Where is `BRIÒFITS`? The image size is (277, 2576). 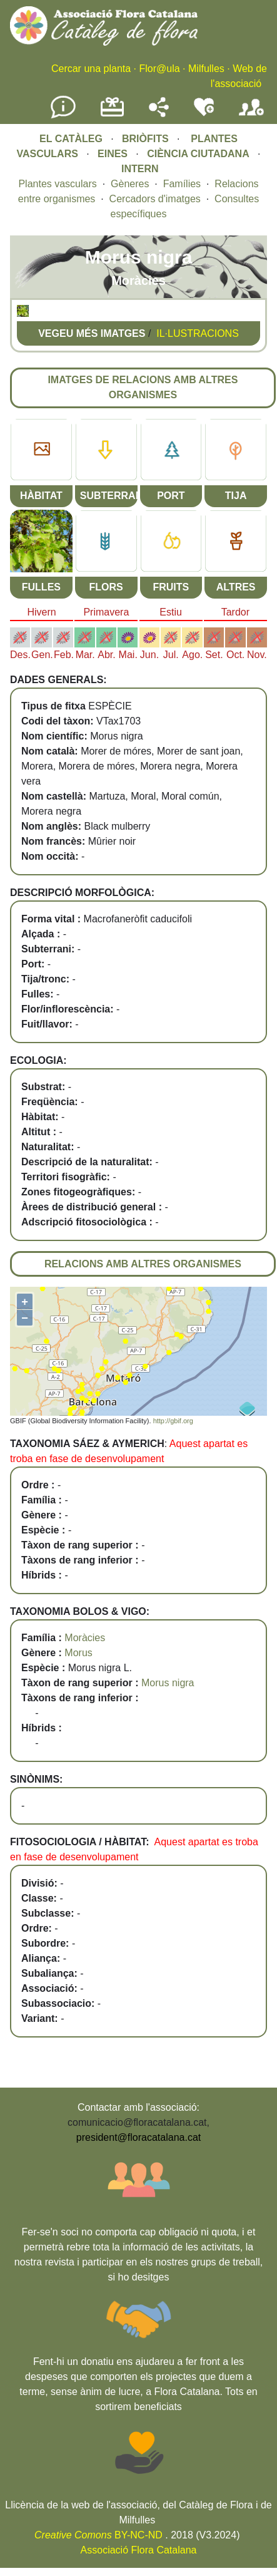 BRIÒFITS is located at coordinates (146, 138).